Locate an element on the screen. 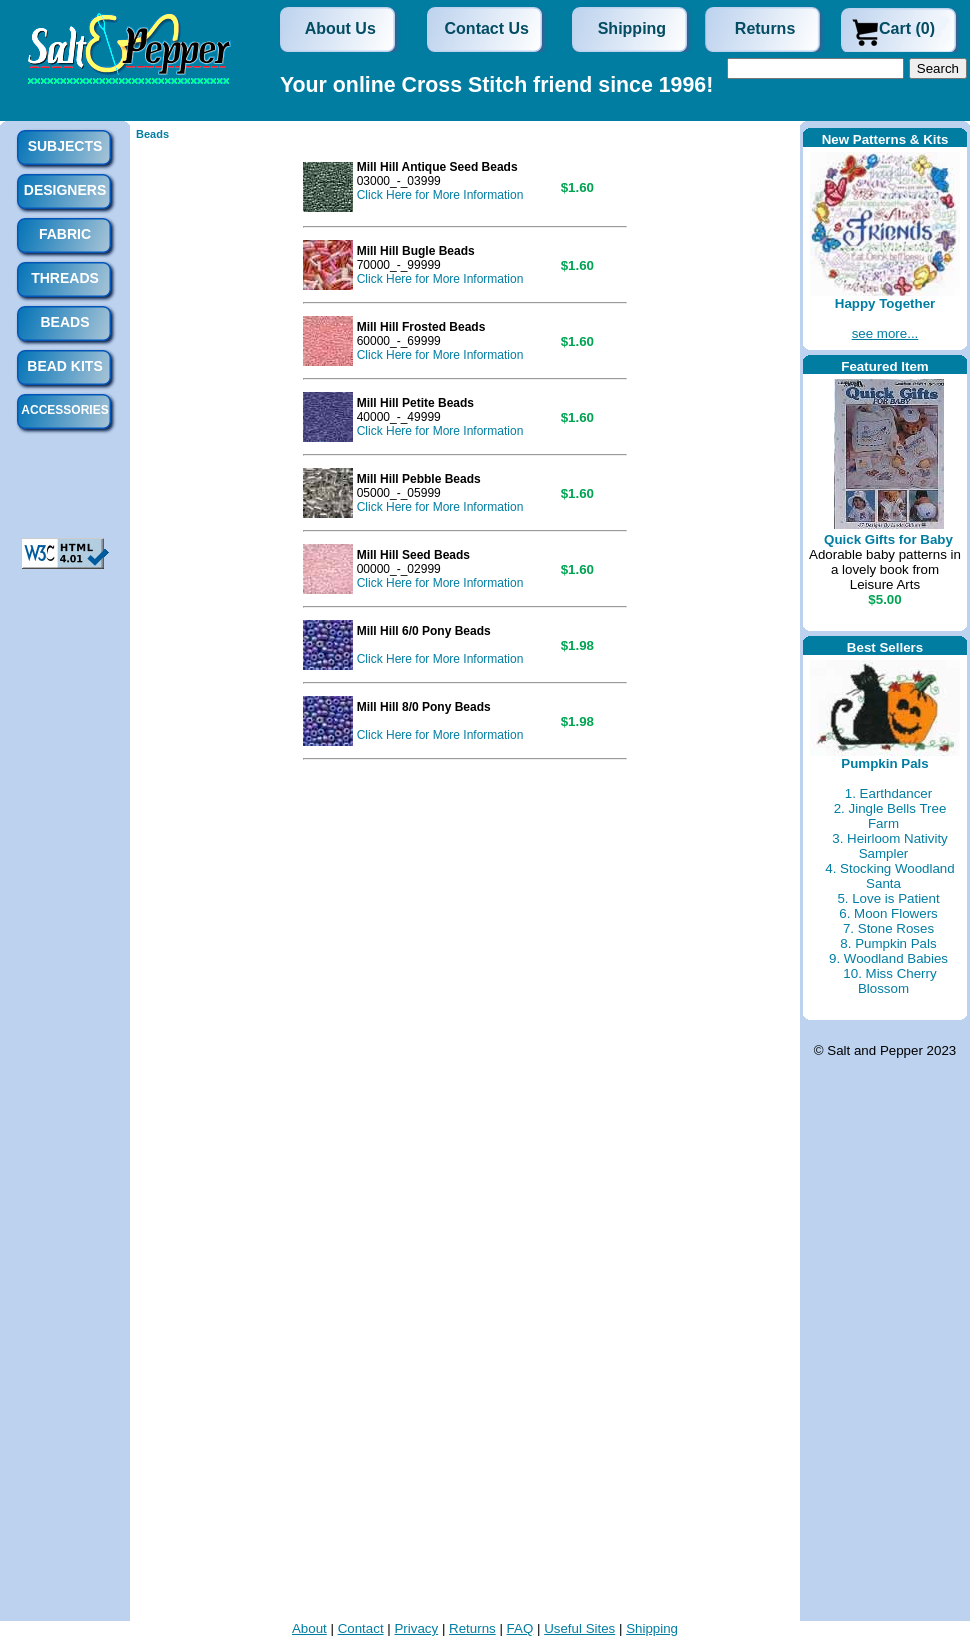 This screenshot has height=1636, width=970. 8. Pumpkin Pals is located at coordinates (888, 943).